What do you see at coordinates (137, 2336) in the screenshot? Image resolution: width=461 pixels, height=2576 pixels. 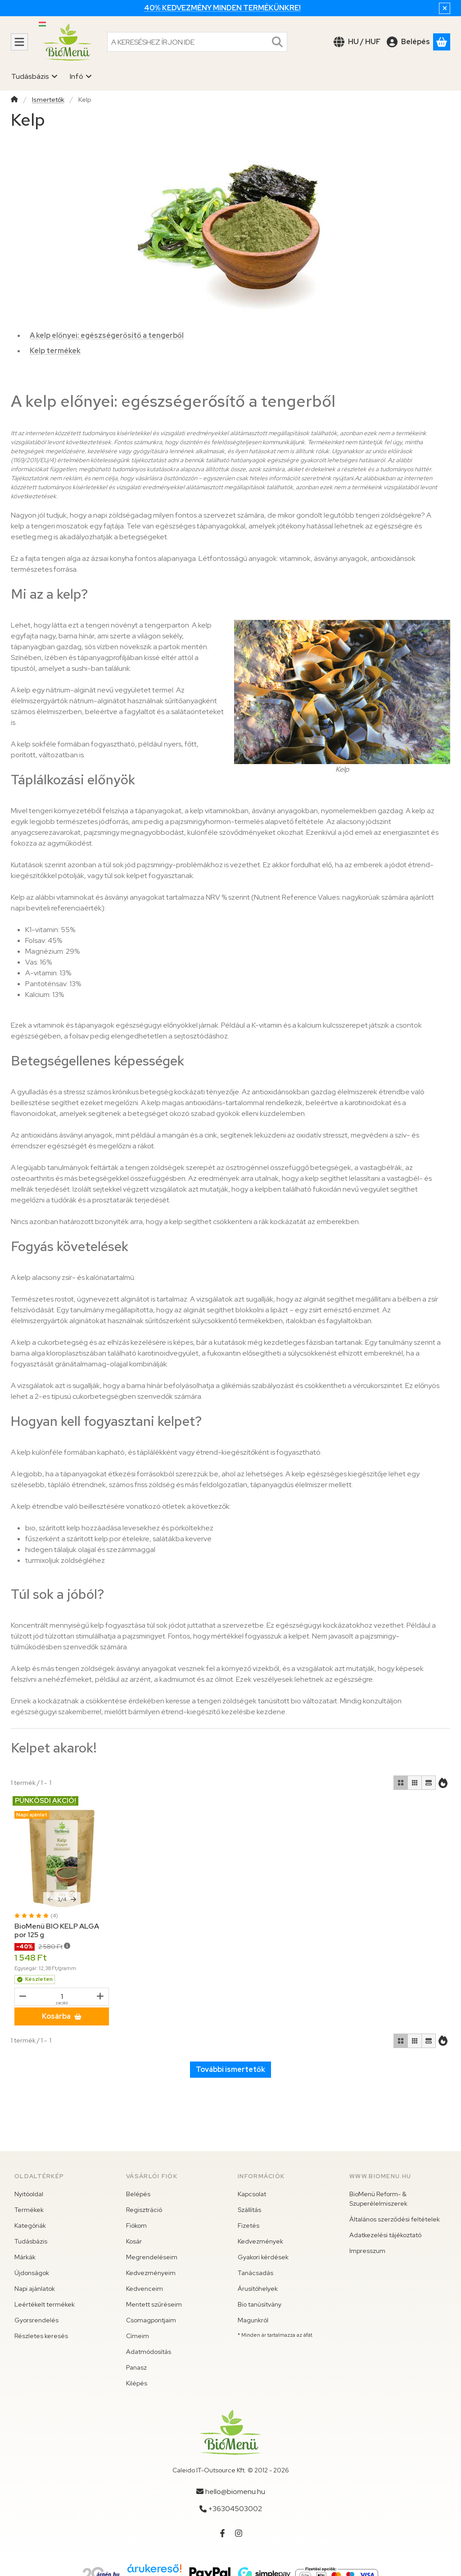 I see `Címeim` at bounding box center [137, 2336].